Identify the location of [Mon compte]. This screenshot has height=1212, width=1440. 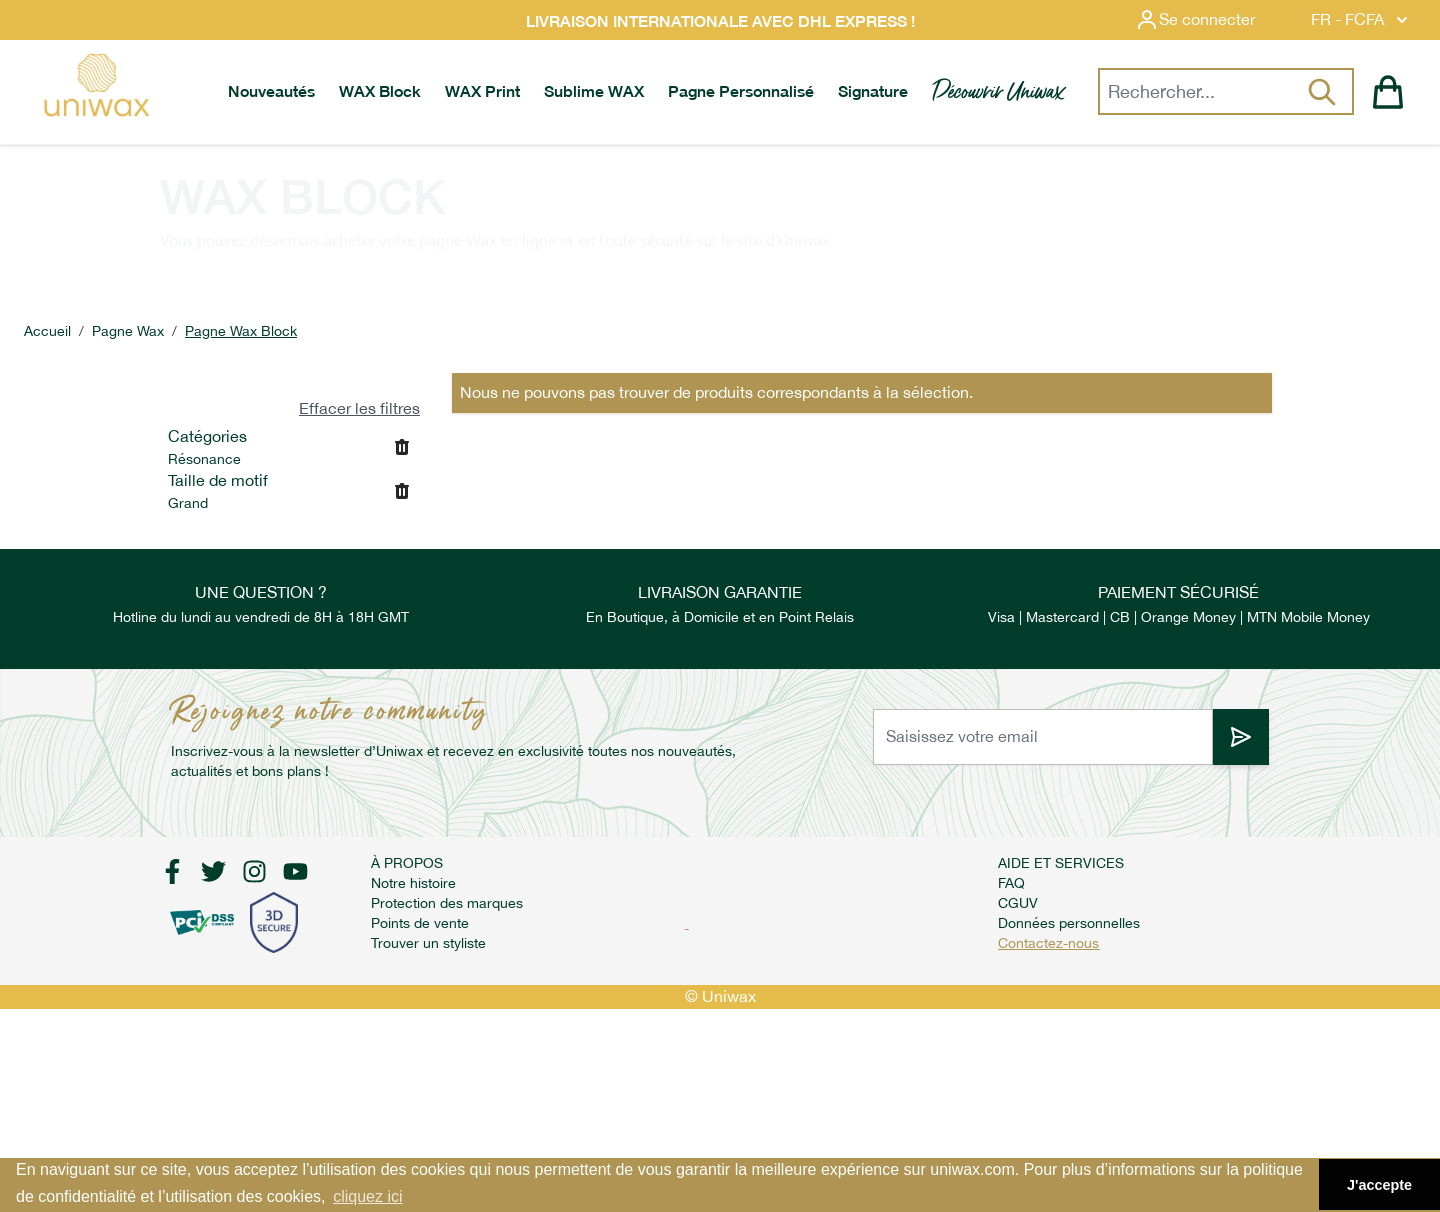
(1211, 20).